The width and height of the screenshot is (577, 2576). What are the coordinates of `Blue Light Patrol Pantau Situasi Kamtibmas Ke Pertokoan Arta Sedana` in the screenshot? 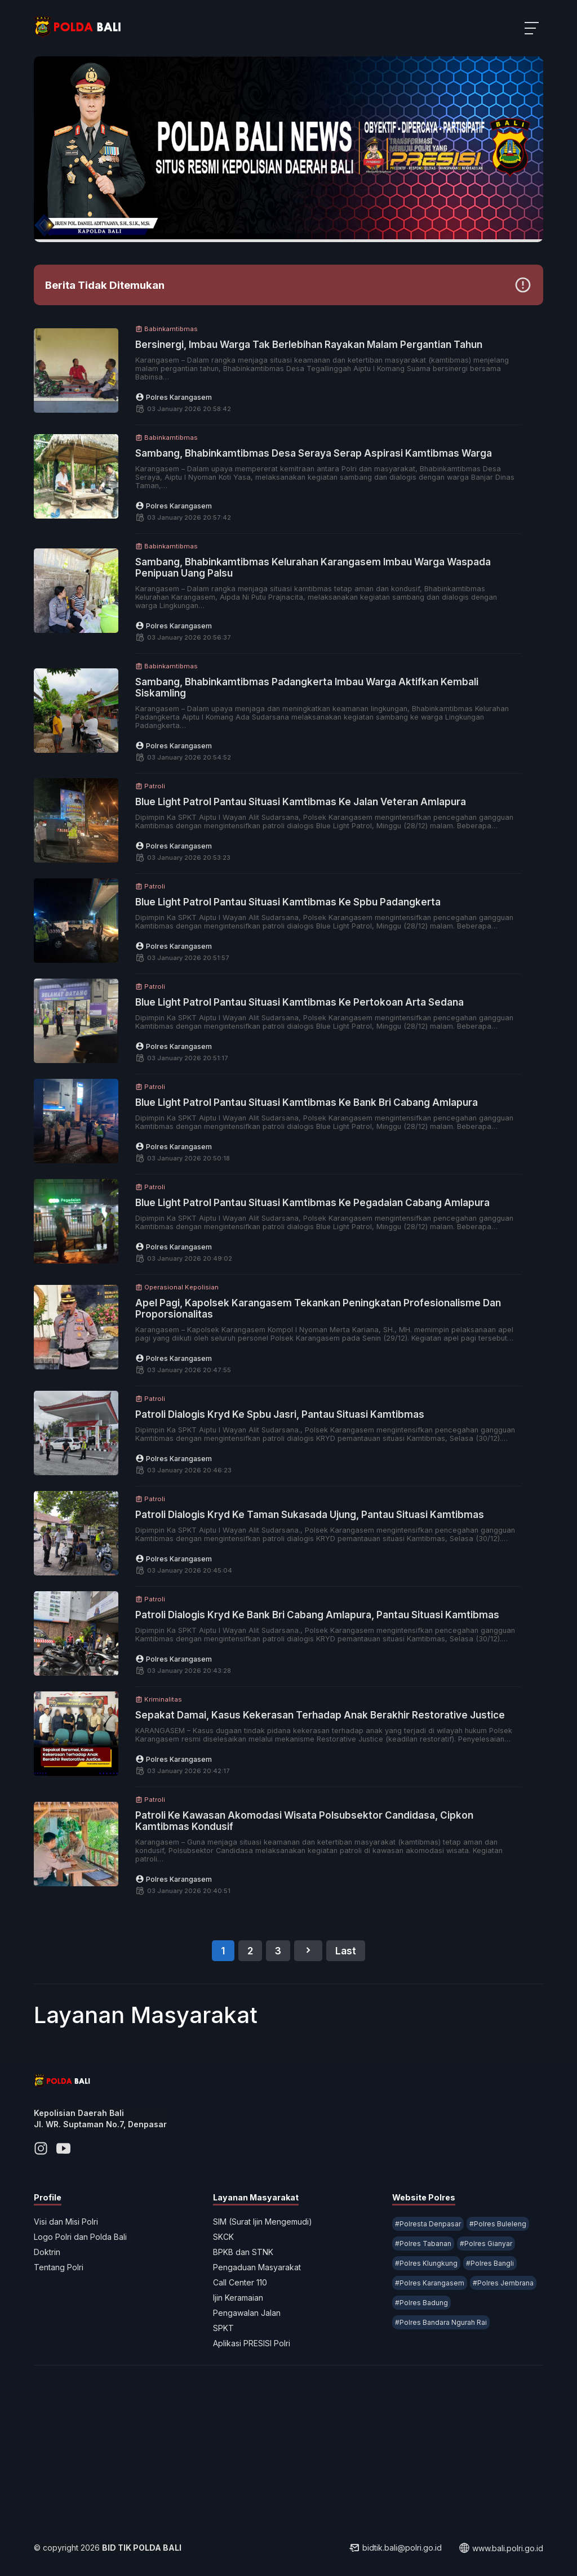 It's located at (299, 1002).